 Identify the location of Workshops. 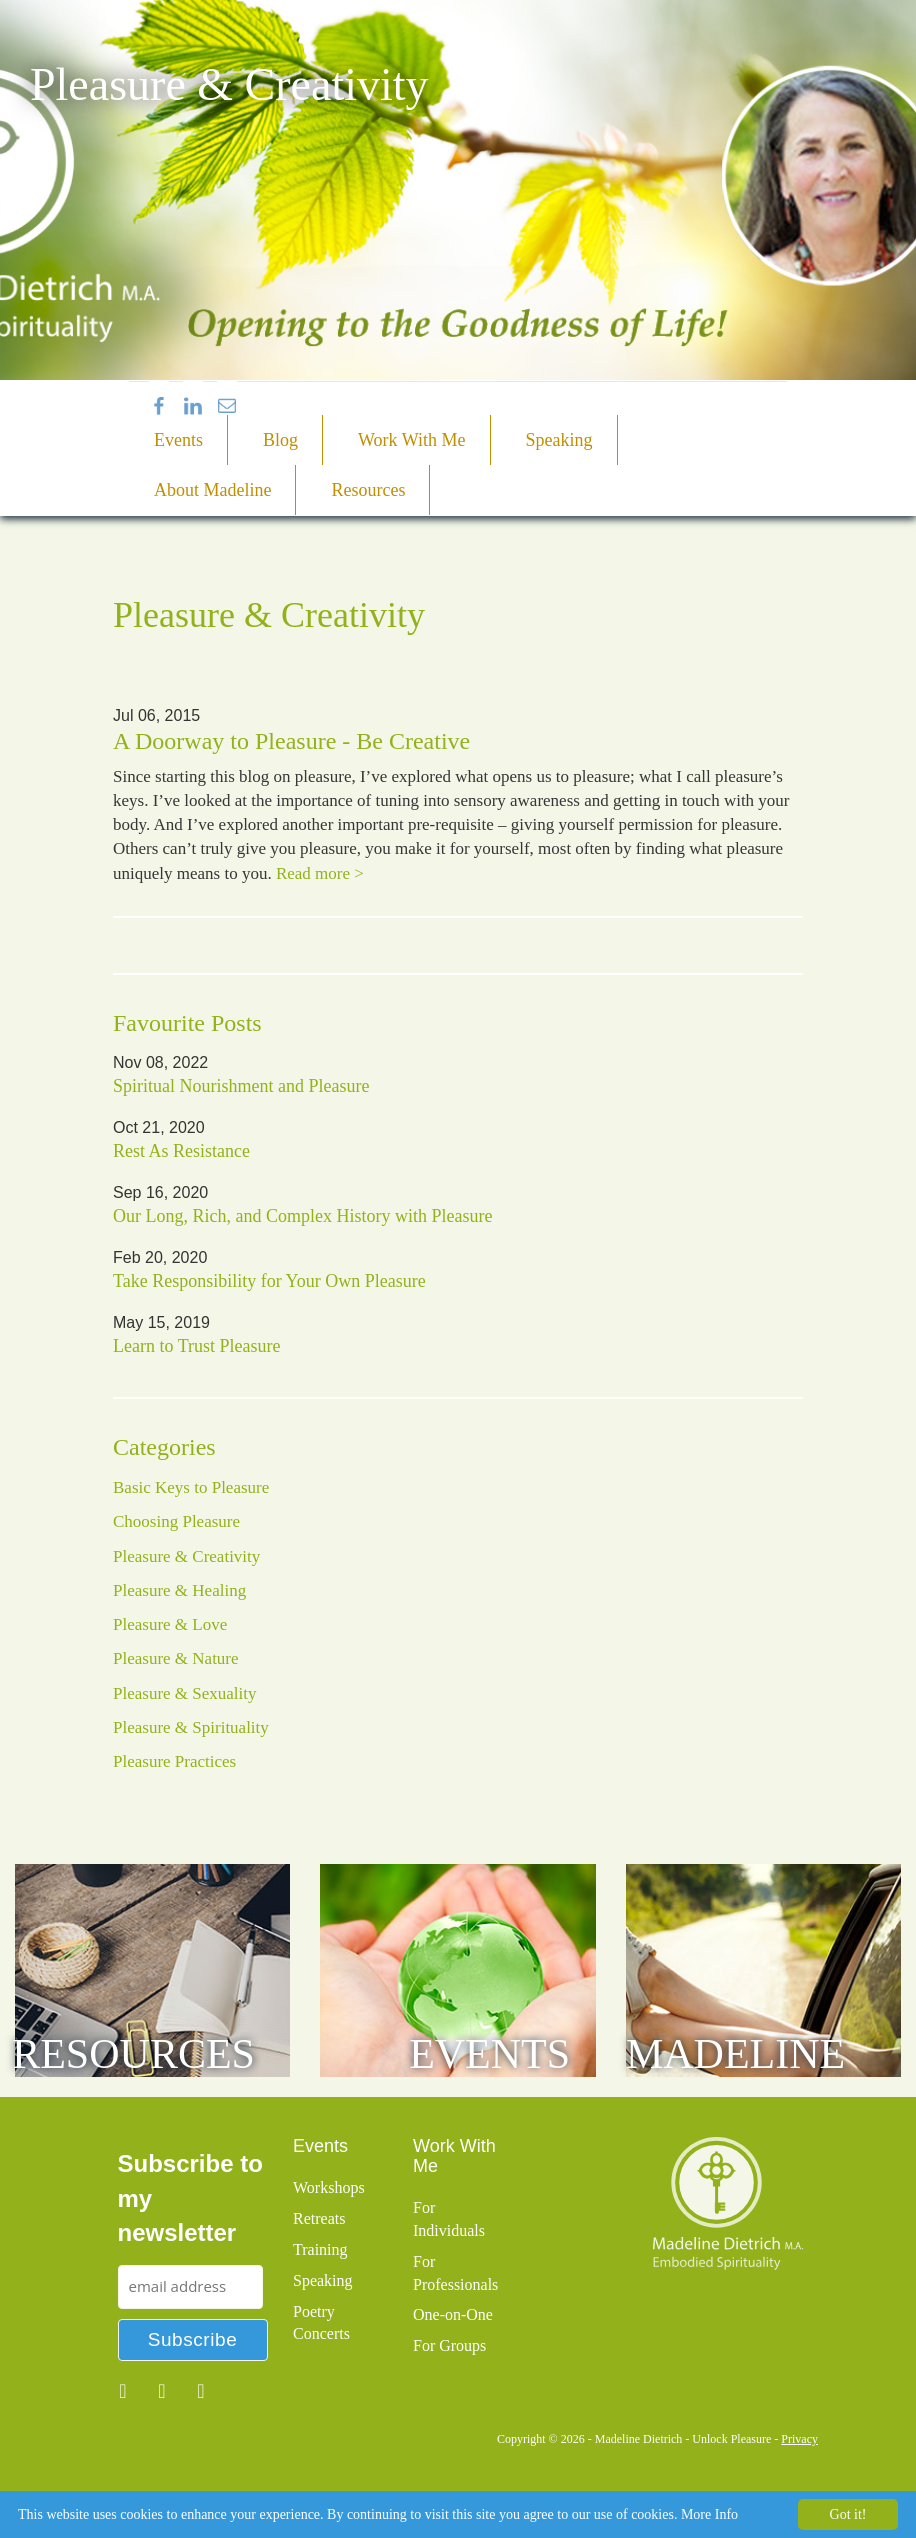
(329, 2187).